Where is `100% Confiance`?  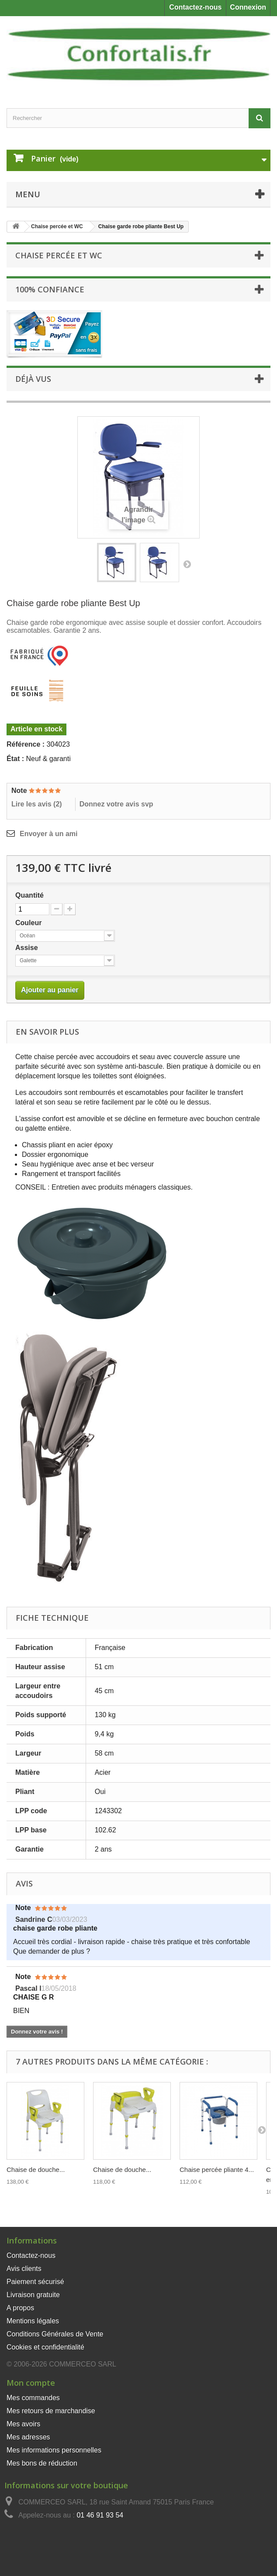
100% Confiance is located at coordinates (49, 289).